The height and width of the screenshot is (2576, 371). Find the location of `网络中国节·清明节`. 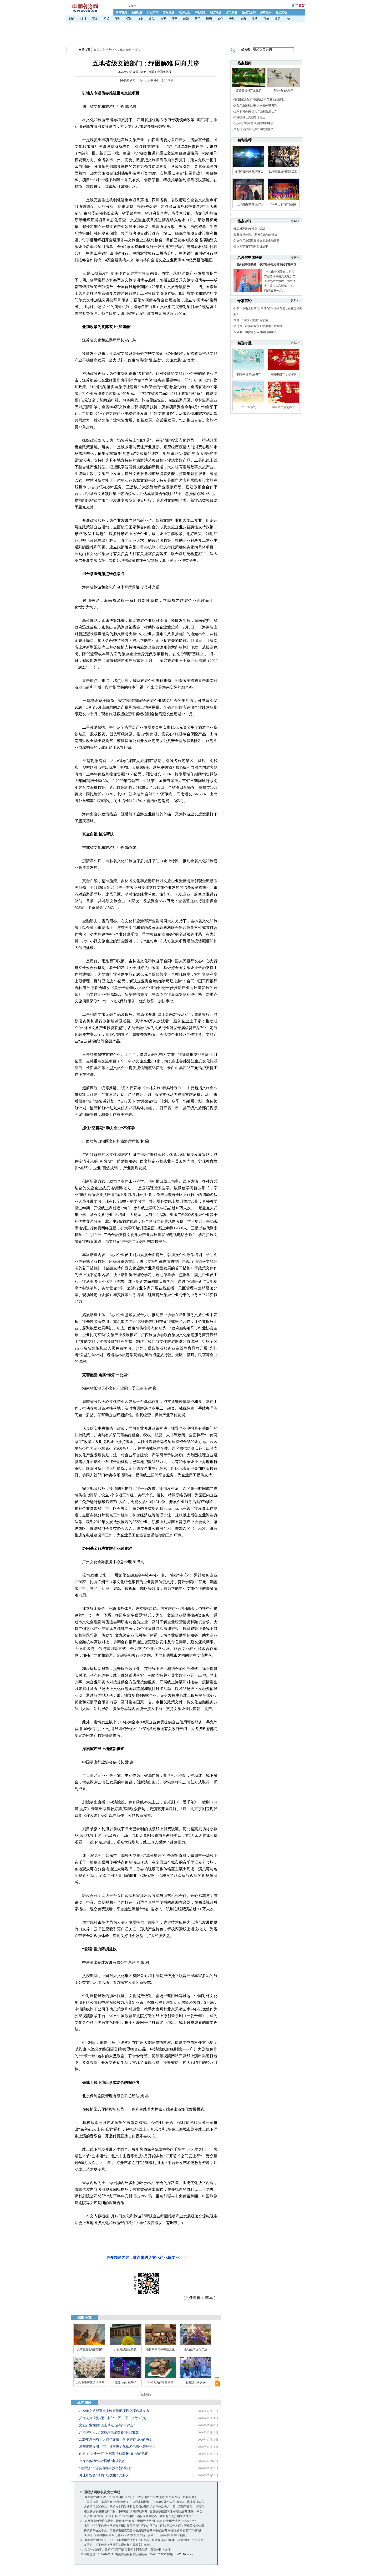

网络中国节·清明节 is located at coordinates (249, 374).